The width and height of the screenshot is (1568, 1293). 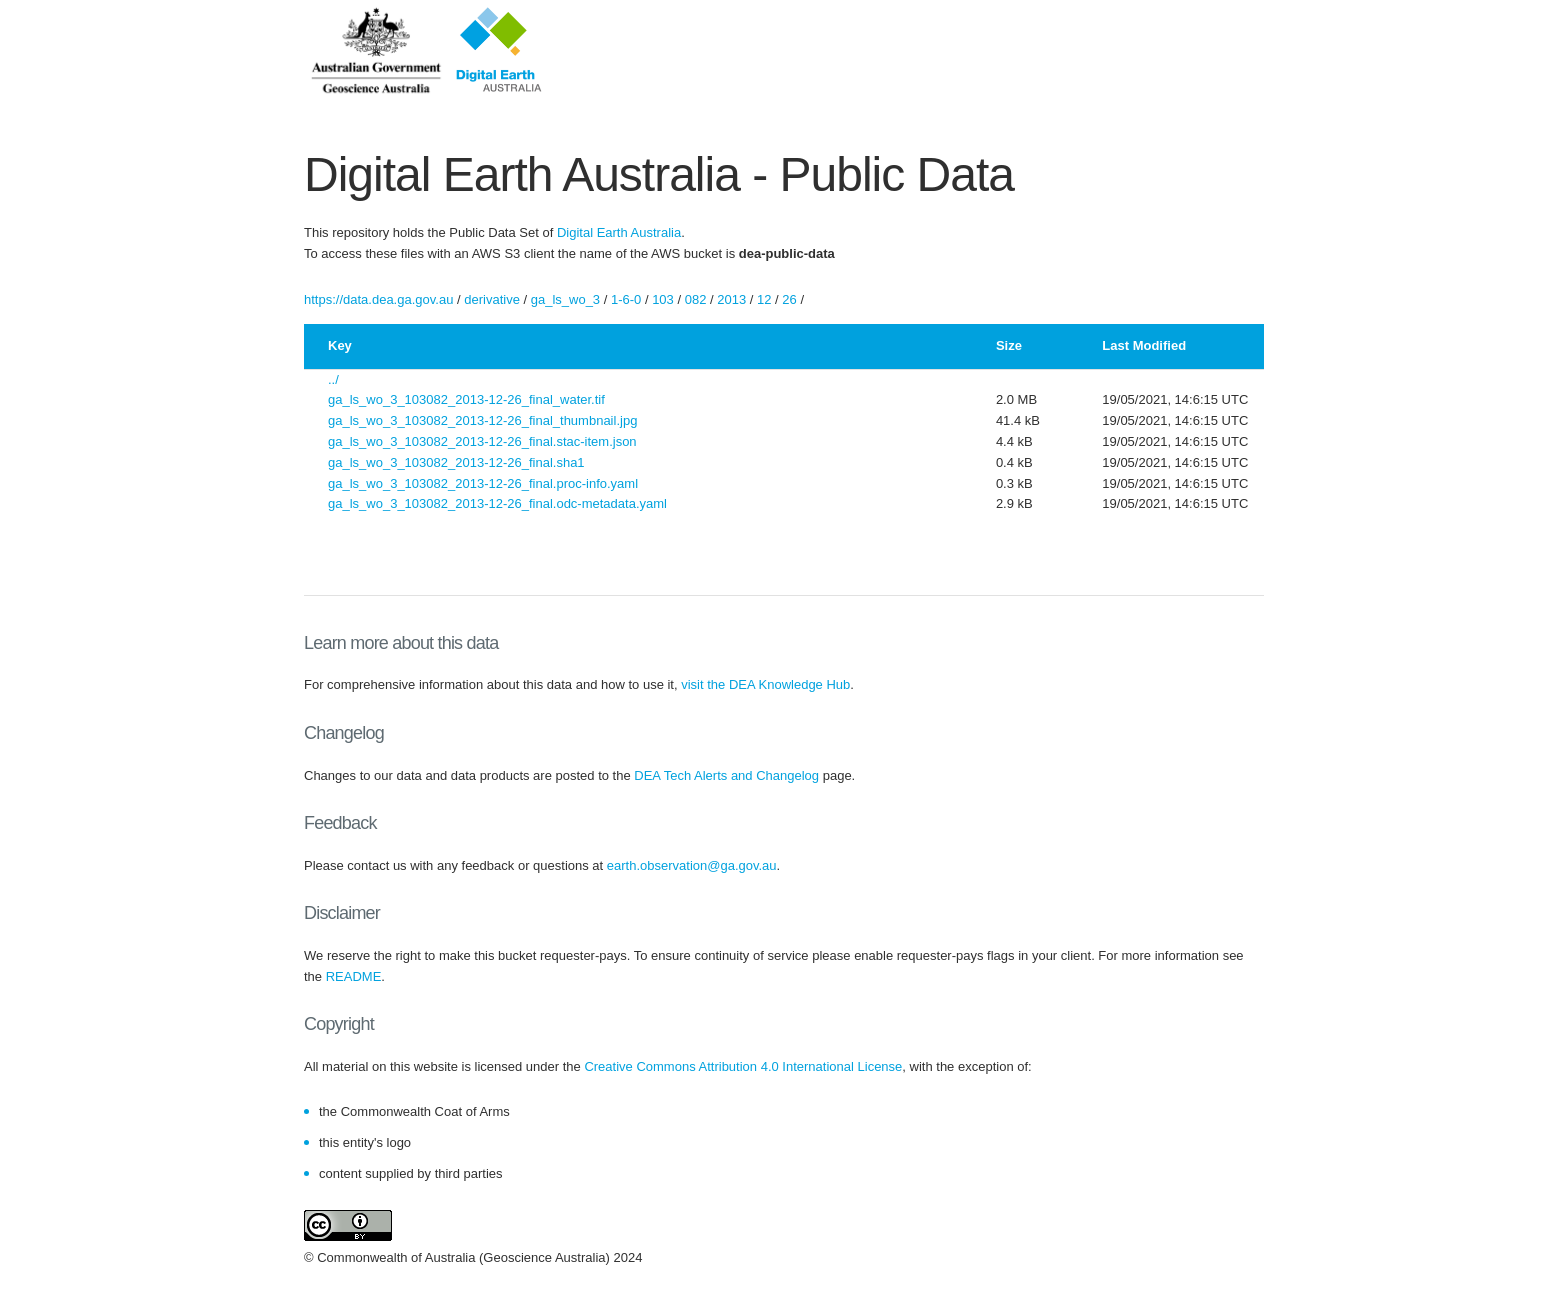 What do you see at coordinates (378, 299) in the screenshot?
I see `https://data.dea.ga.gov.au` at bounding box center [378, 299].